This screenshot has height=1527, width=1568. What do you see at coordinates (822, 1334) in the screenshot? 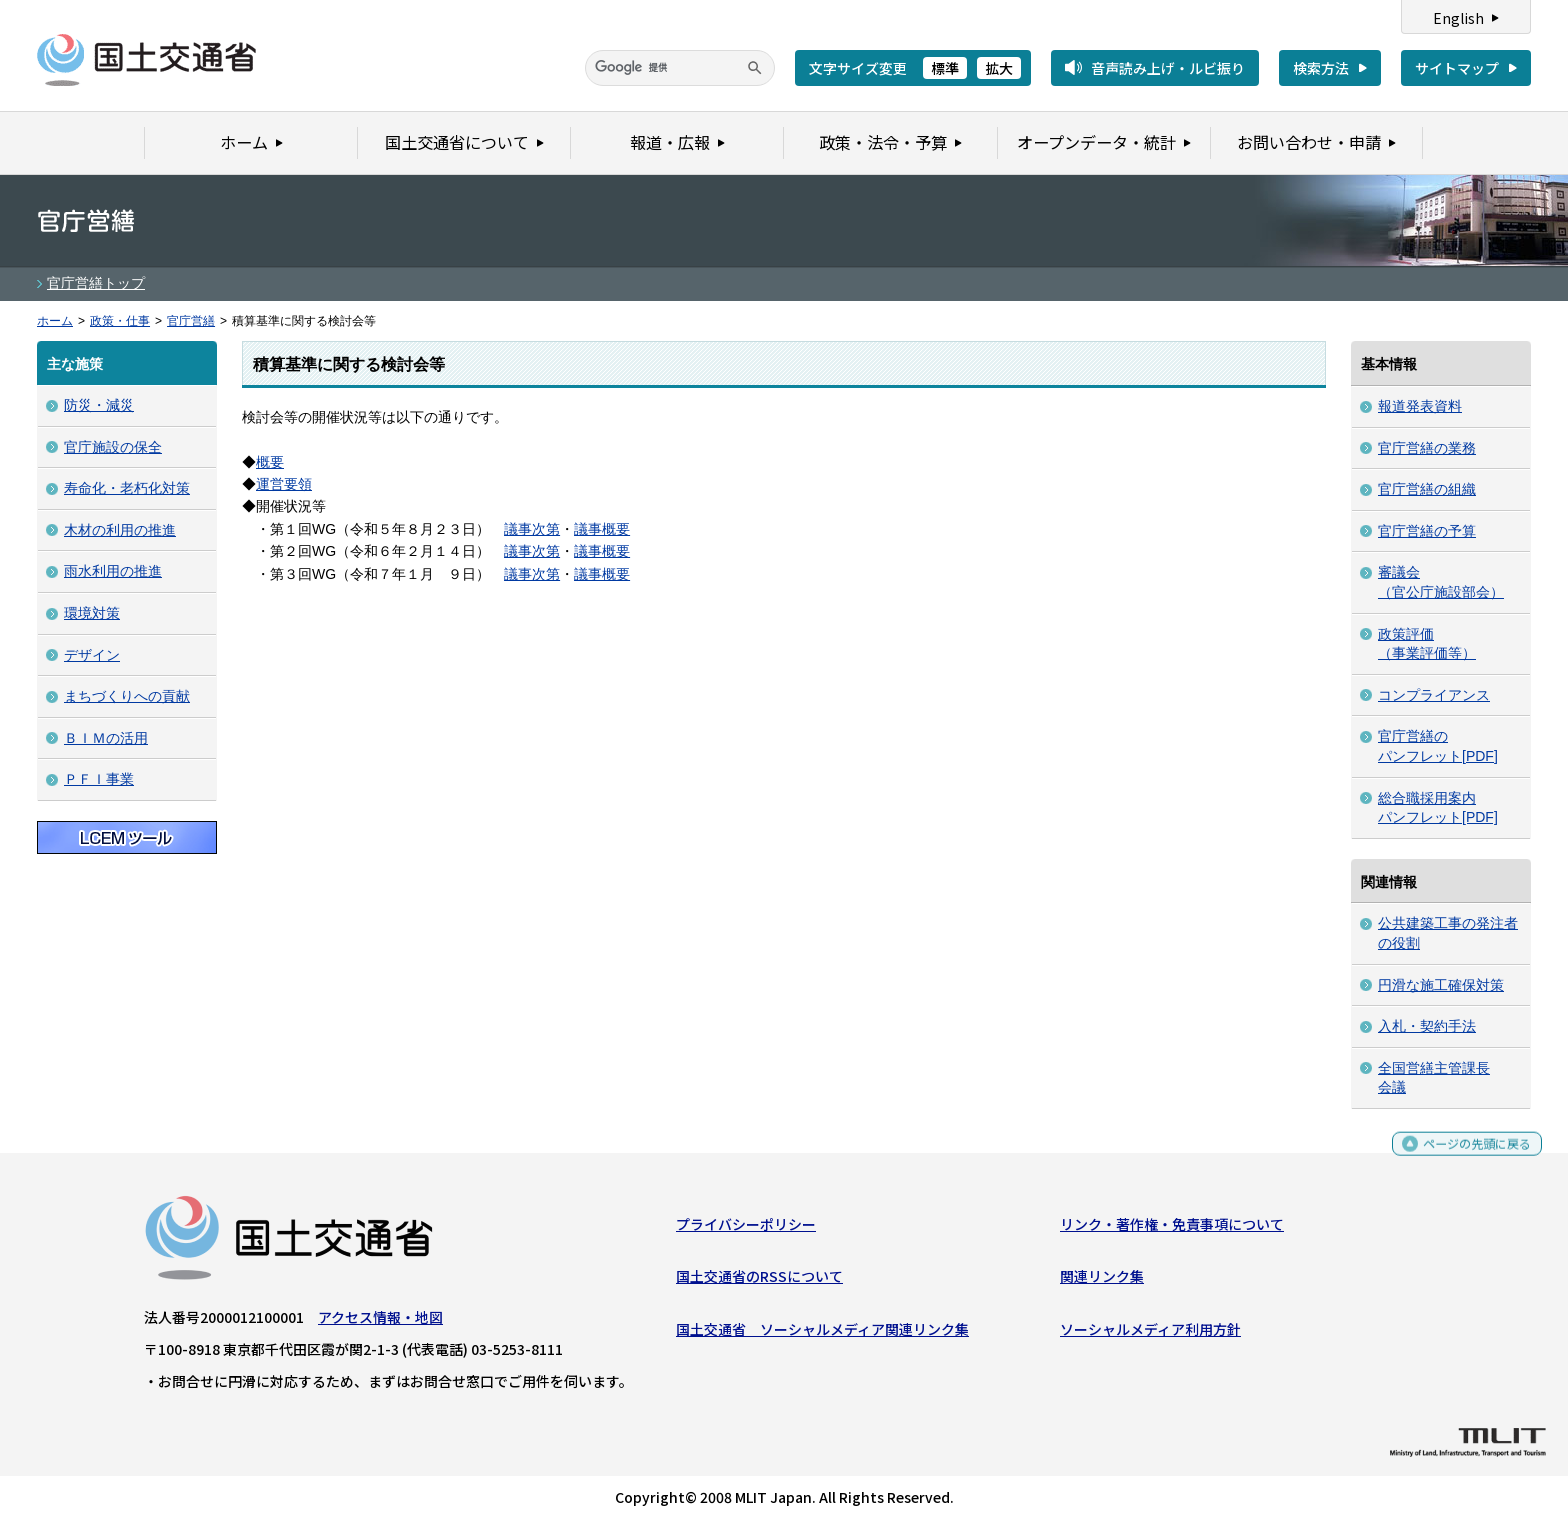
I see `国土交通省 ソーシャルメディア関連リンク集` at bounding box center [822, 1334].